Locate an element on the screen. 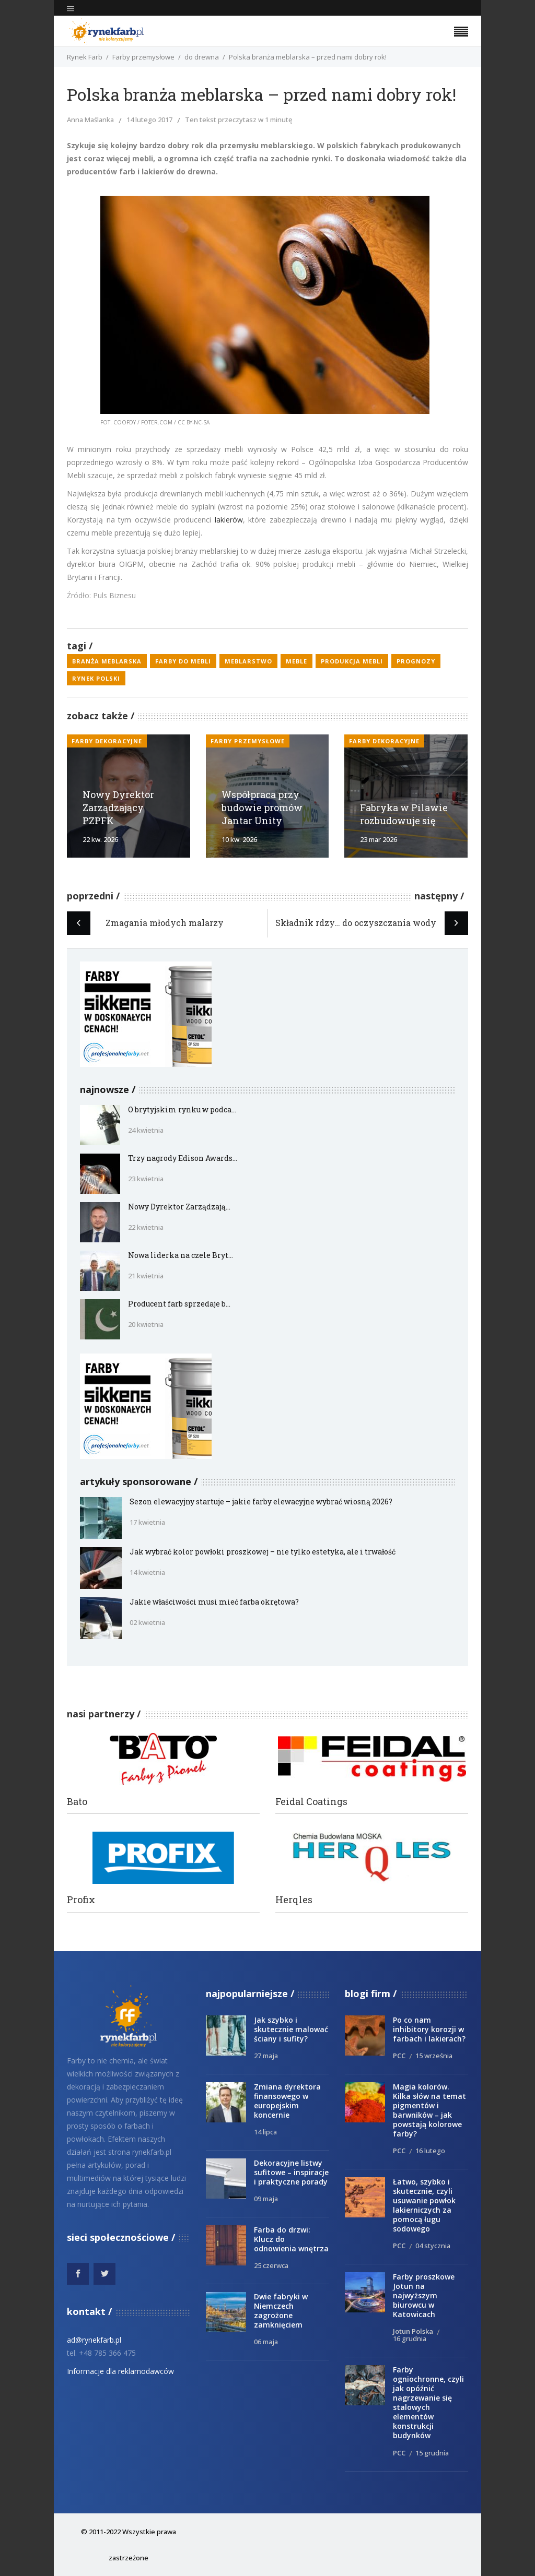  15 grudnia is located at coordinates (432, 2453).